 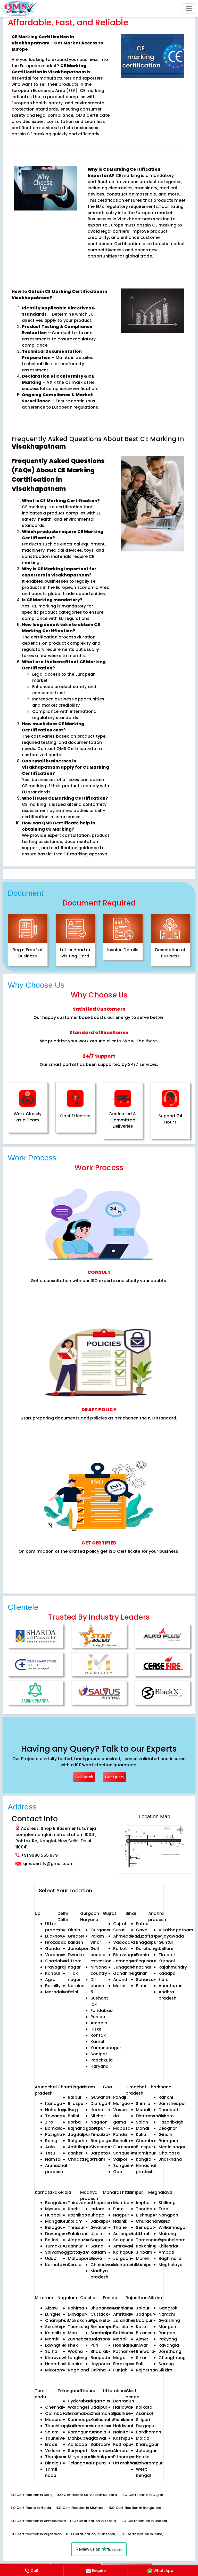 I want to click on Jaipur, so click(x=143, y=2308).